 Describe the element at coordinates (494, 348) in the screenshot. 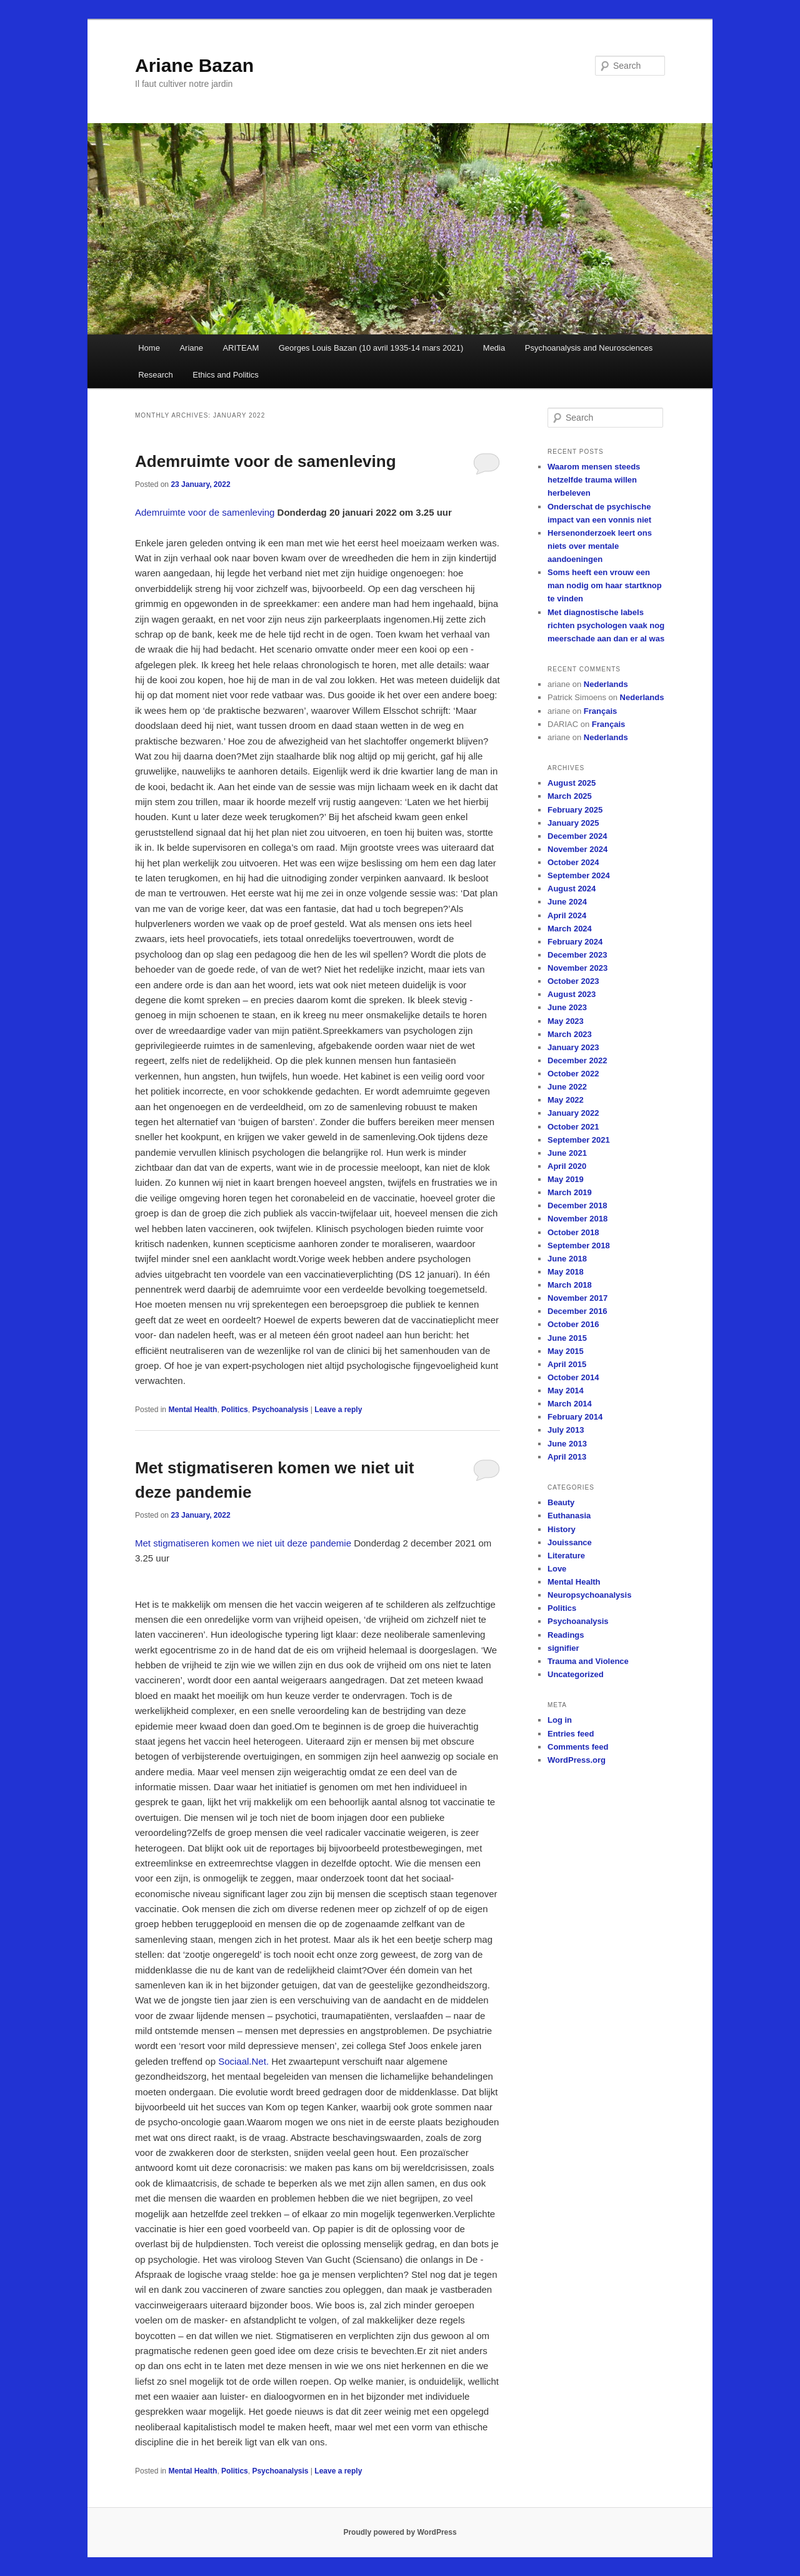

I see `Media` at that location.